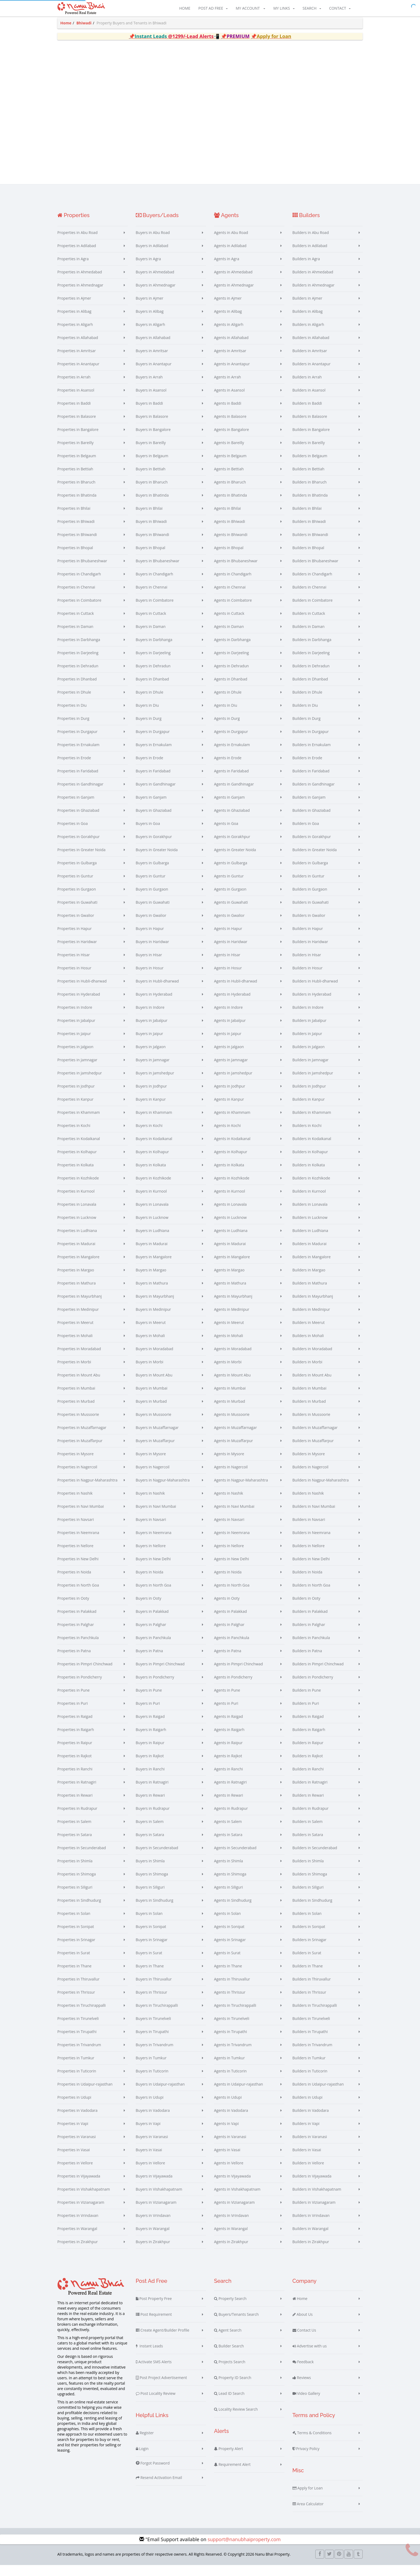 The height and width of the screenshot is (2576, 420). Describe the element at coordinates (238, 1673) in the screenshot. I see `Agents in Pimpri Chinchwad` at that location.